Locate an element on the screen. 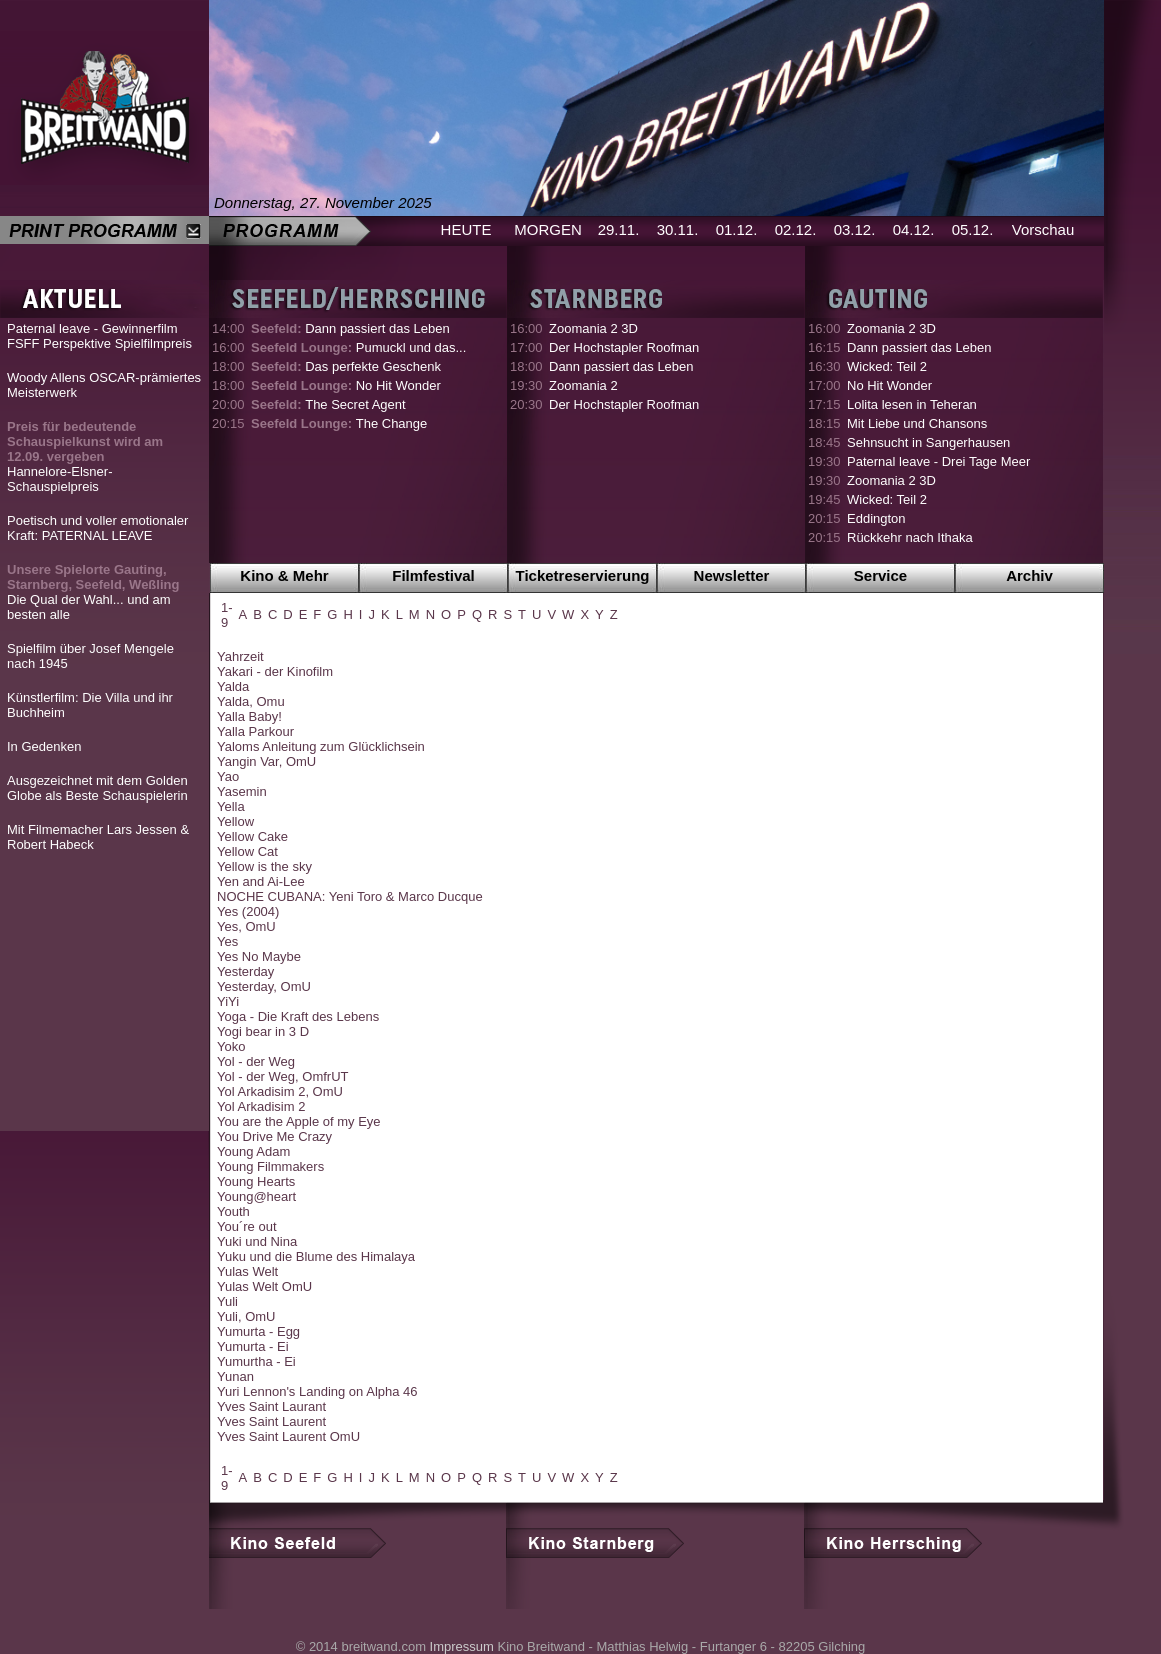  Young Adam is located at coordinates (253, 1151).